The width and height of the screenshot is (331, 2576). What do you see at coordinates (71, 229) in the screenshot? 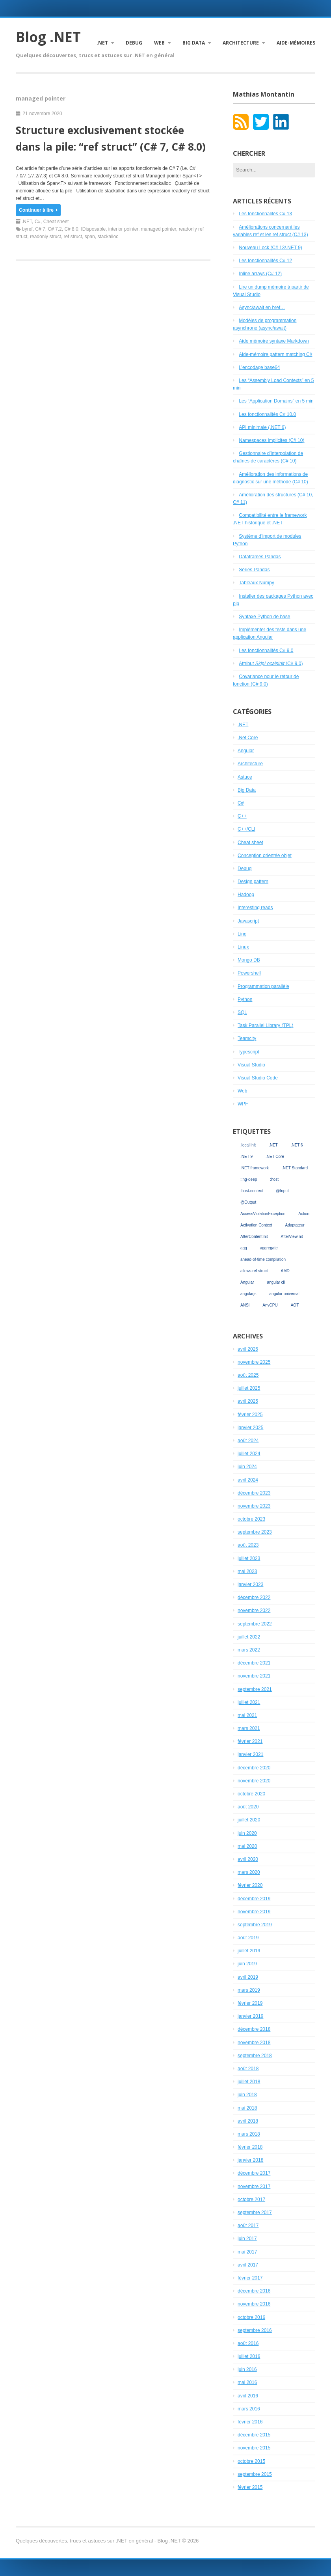
I see `C# 8.0` at bounding box center [71, 229].